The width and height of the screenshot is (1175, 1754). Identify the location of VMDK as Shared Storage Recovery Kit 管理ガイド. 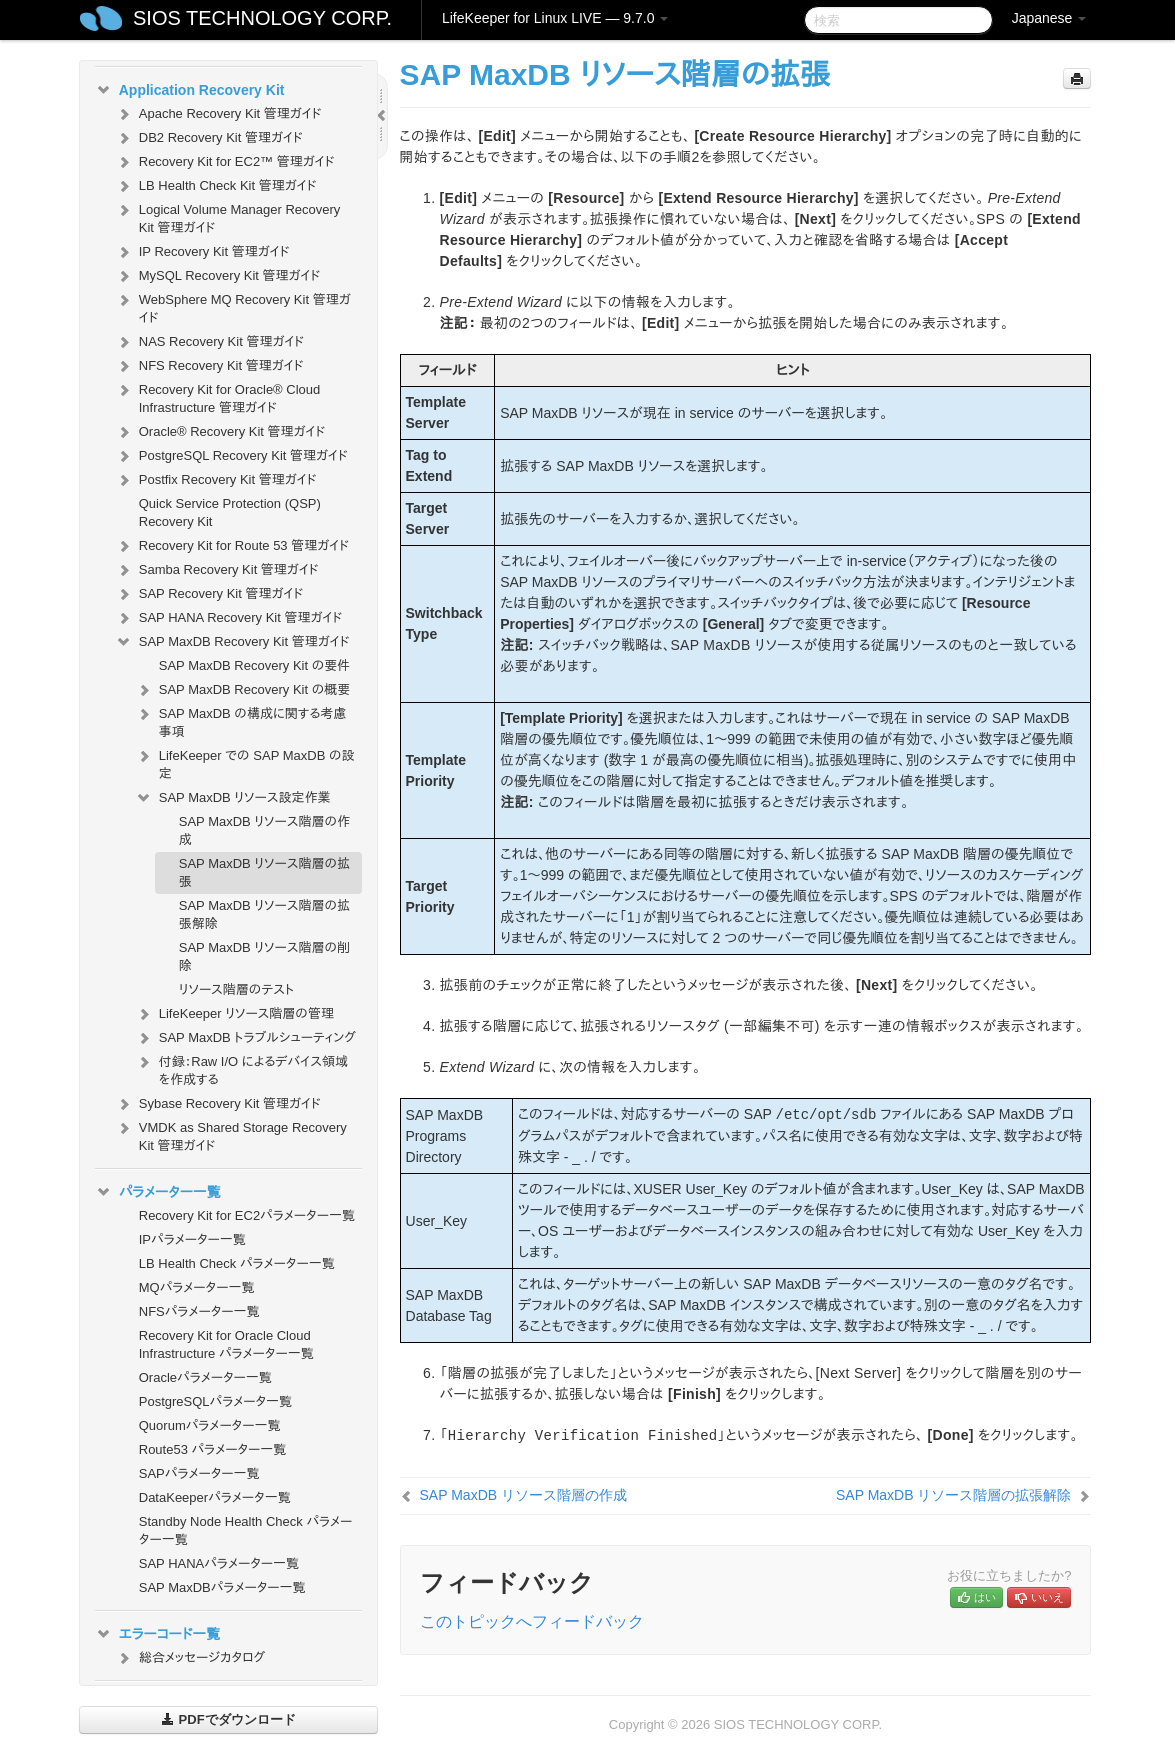
(231, 1134).